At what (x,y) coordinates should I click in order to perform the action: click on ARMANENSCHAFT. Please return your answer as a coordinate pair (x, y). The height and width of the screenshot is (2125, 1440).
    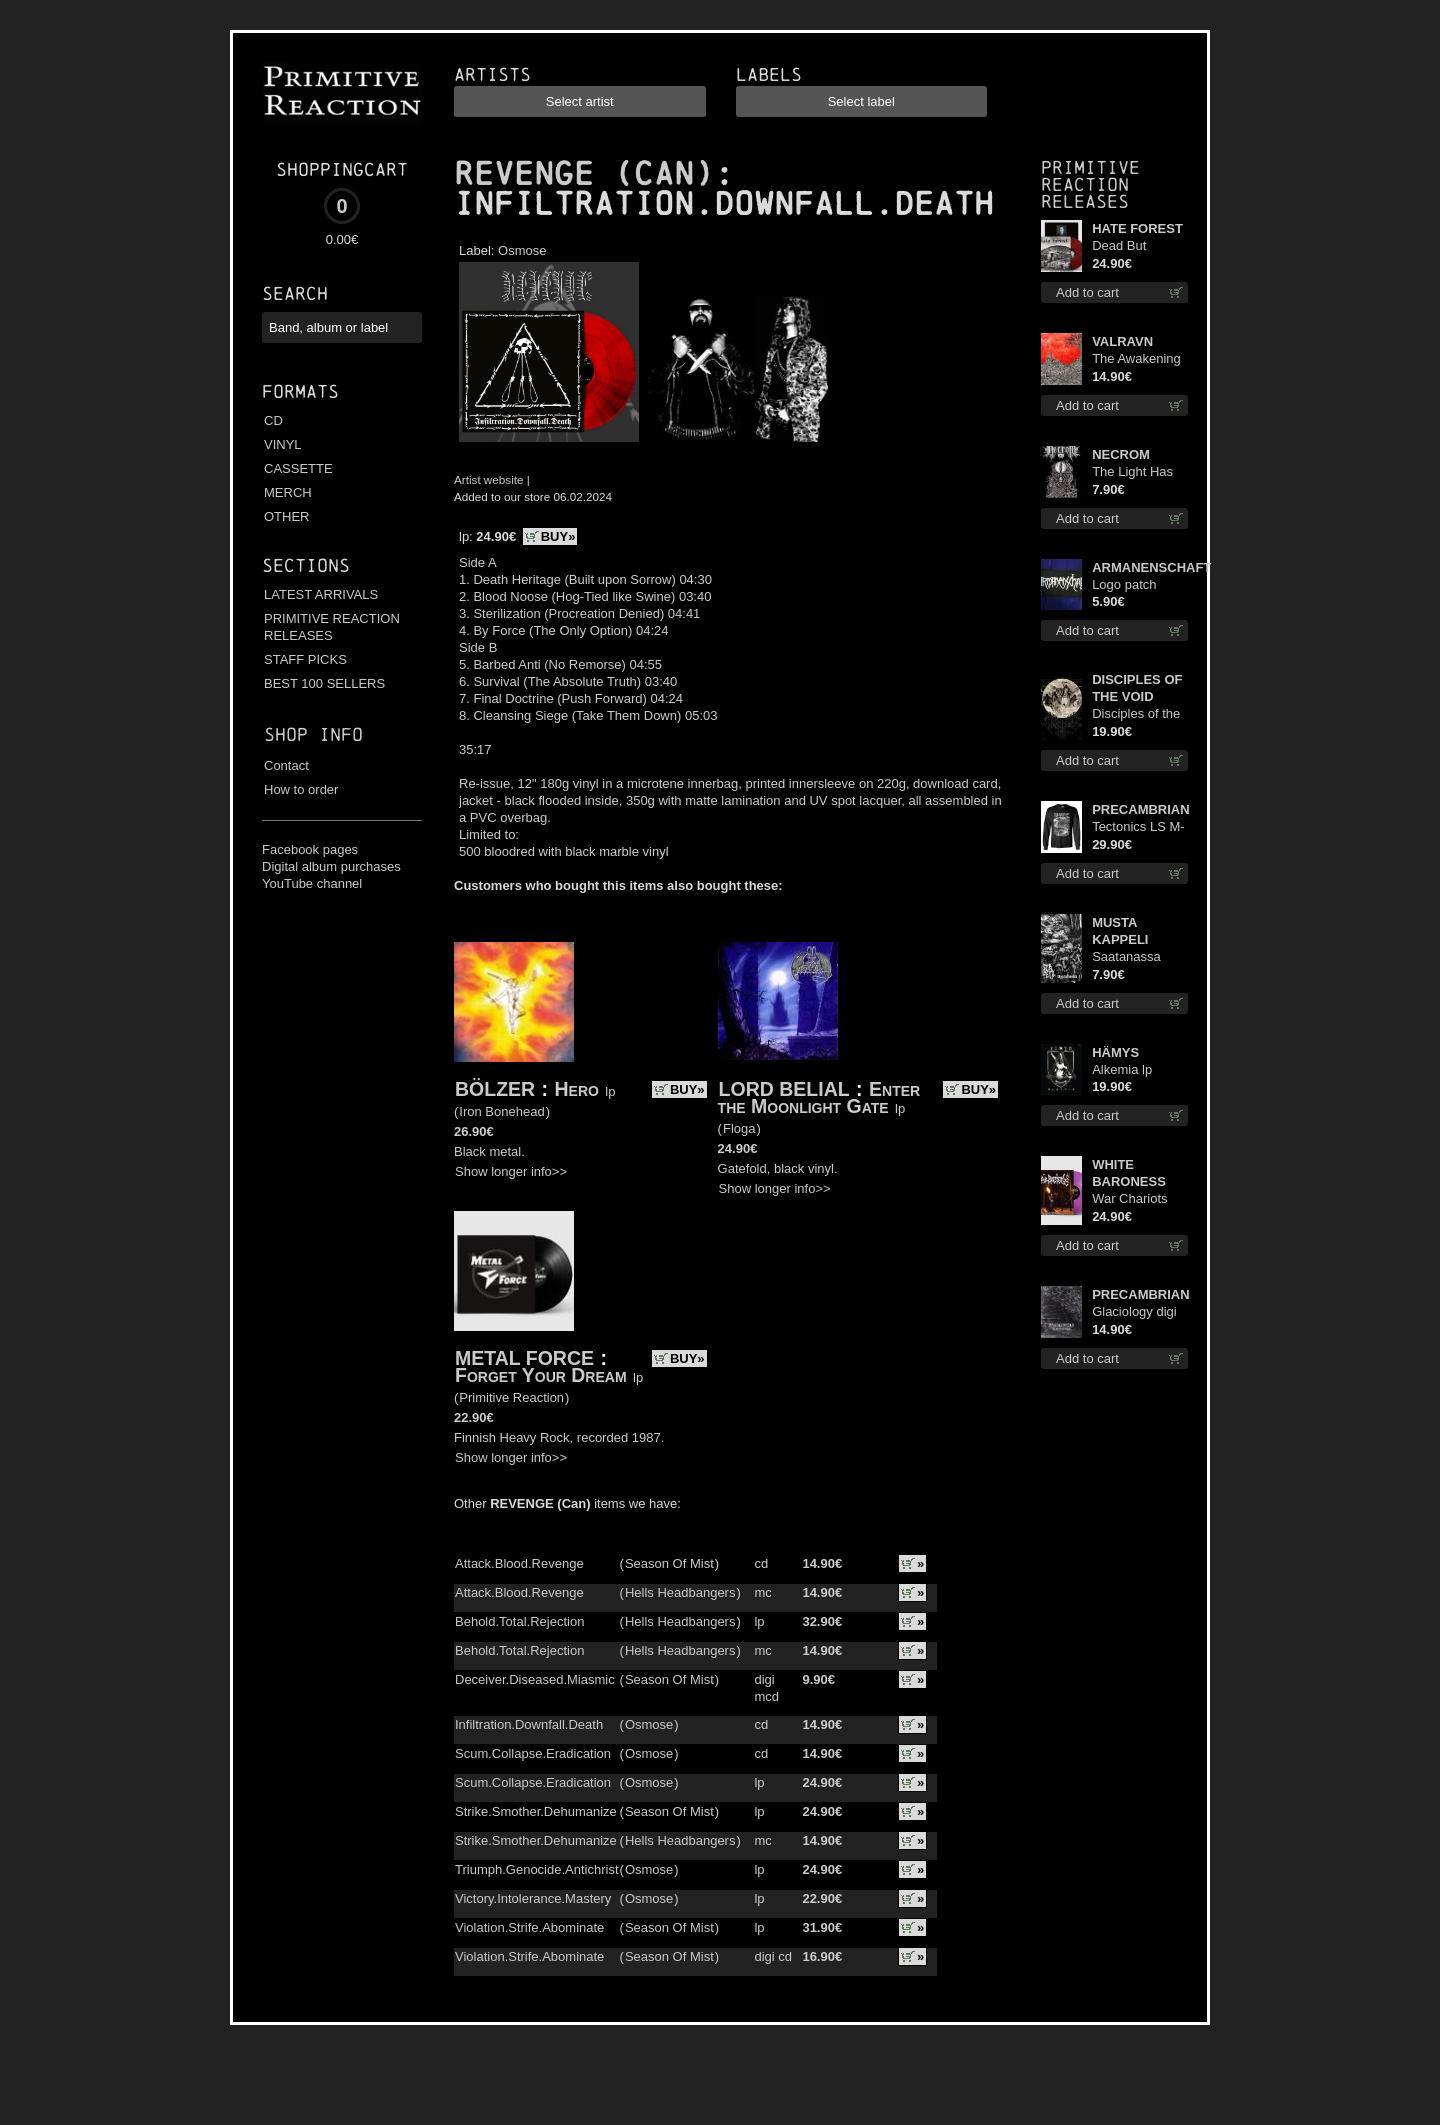
    Looking at the image, I should click on (1140, 567).